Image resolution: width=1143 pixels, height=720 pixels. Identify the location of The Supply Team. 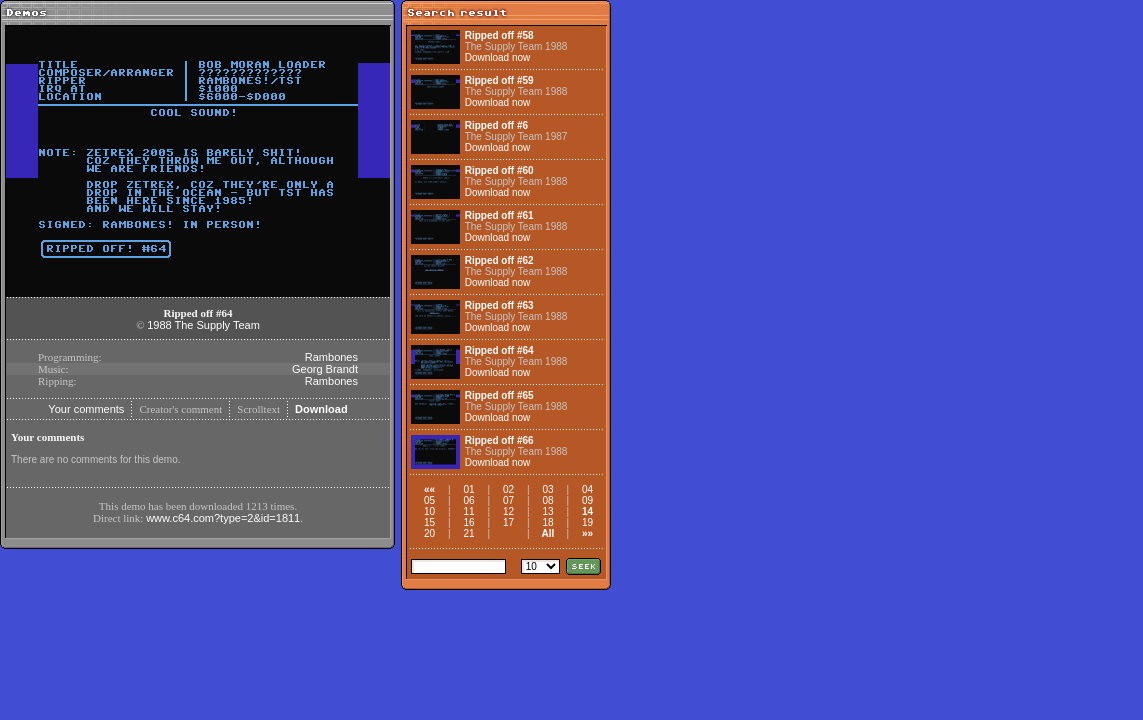
(216, 325).